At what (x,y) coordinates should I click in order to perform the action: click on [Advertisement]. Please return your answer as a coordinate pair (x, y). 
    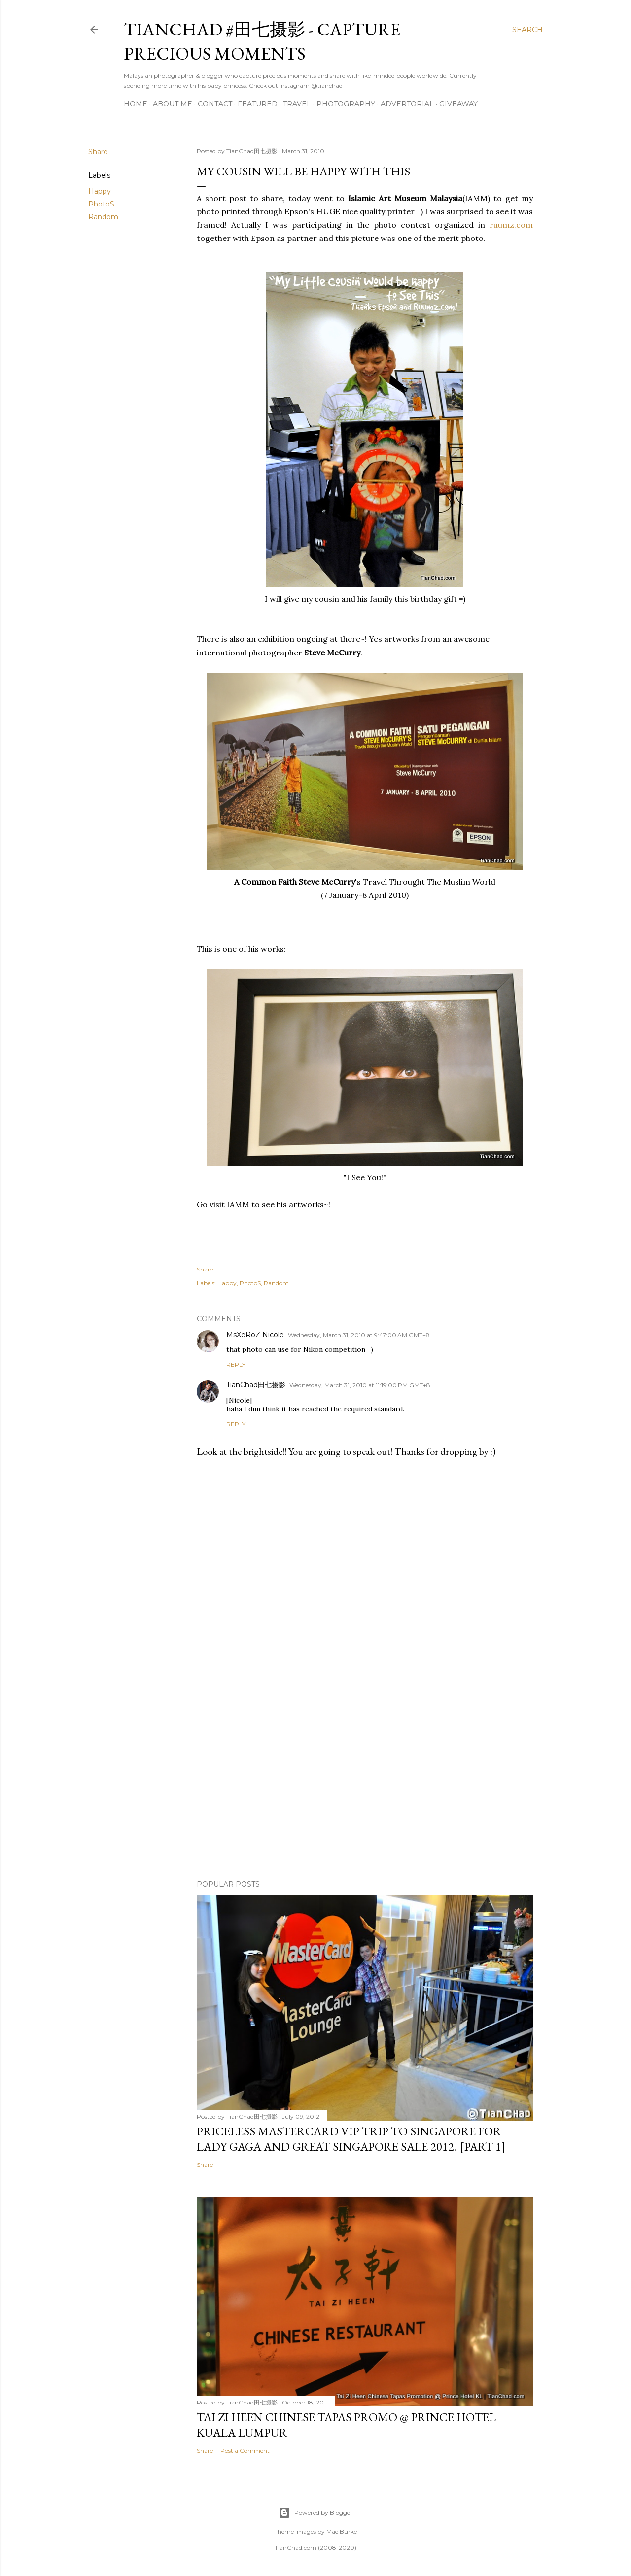
    Looking at the image, I should click on (365, 1786).